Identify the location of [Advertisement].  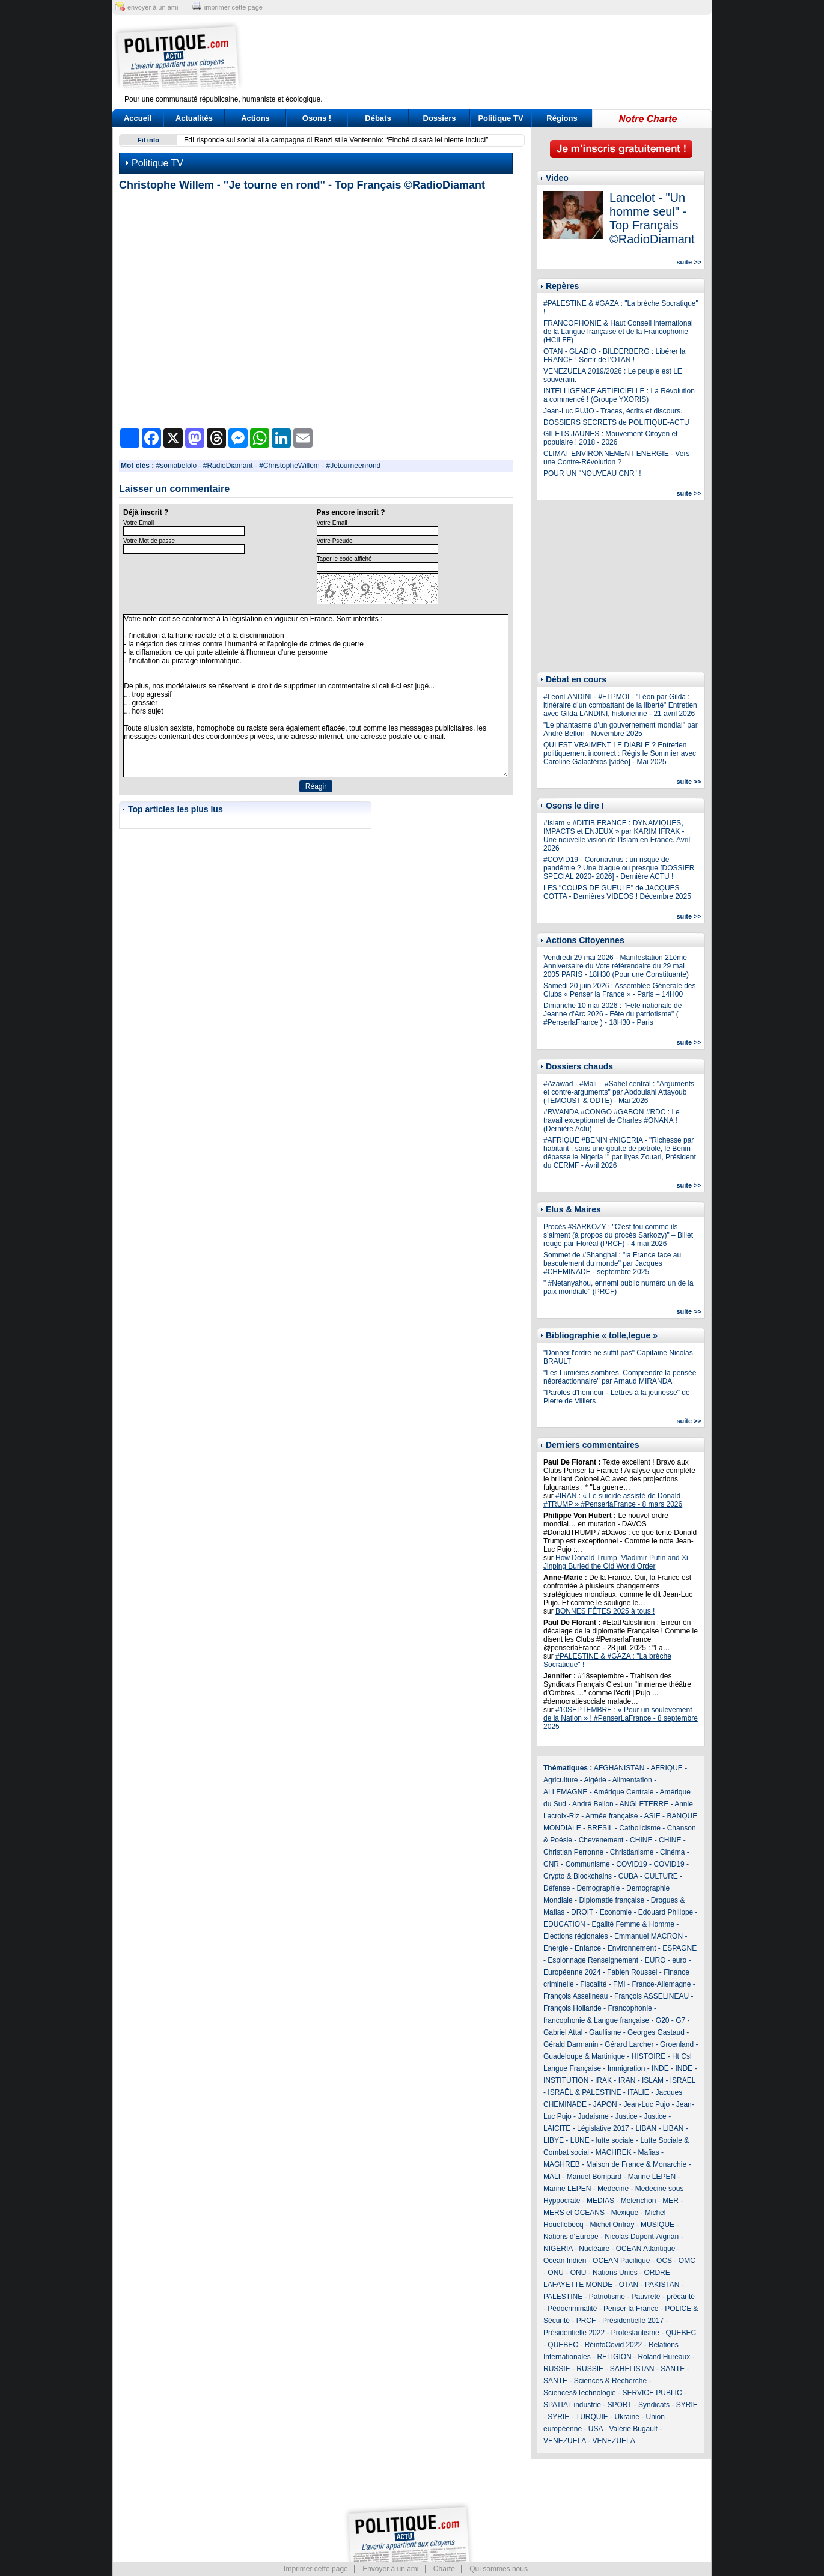
(487, 57).